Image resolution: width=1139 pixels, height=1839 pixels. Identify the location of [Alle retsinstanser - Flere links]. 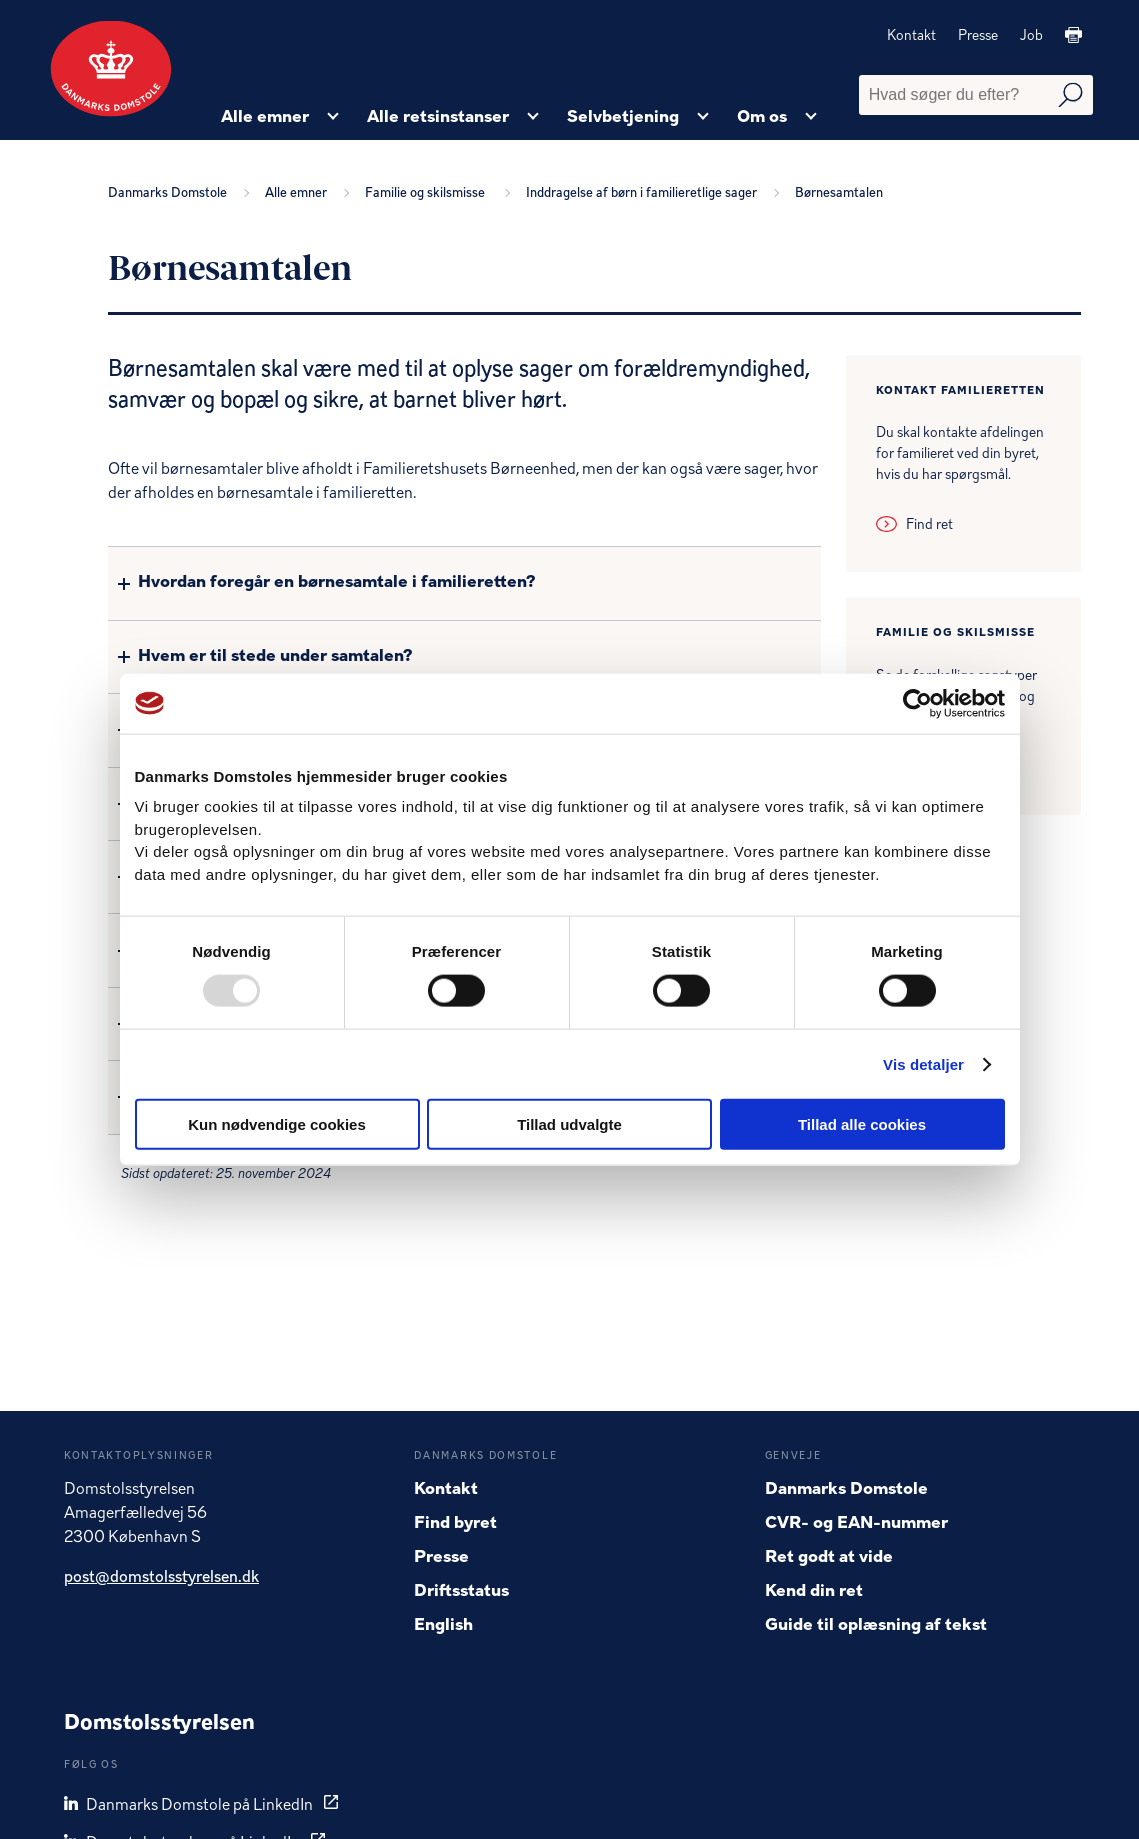
(533, 118).